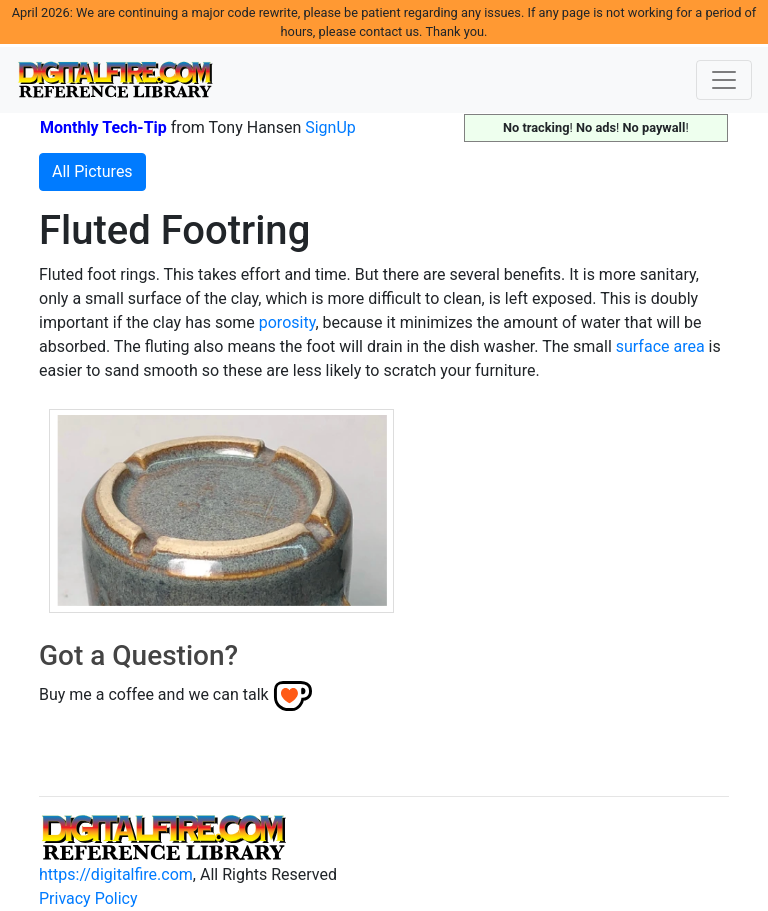 The height and width of the screenshot is (911, 768). Describe the element at coordinates (88, 898) in the screenshot. I see `Privacy Policy` at that location.